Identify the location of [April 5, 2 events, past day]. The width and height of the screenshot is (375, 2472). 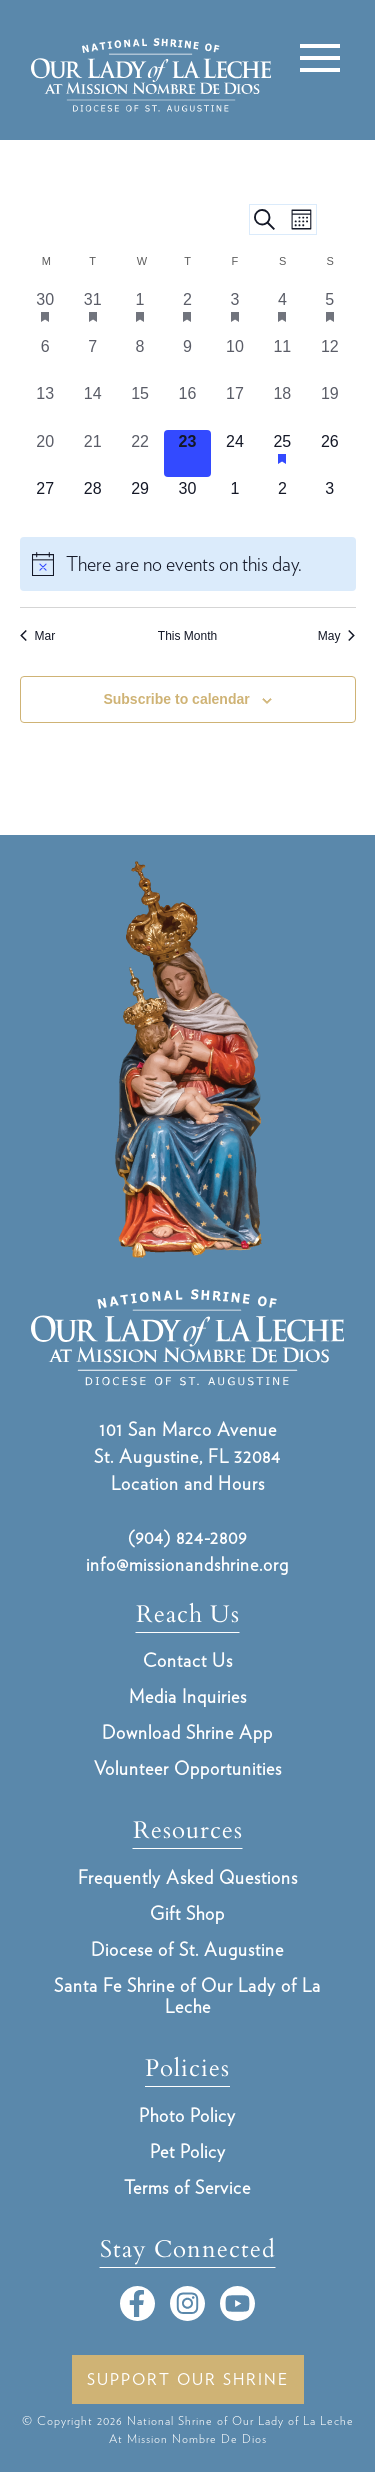
(329, 311).